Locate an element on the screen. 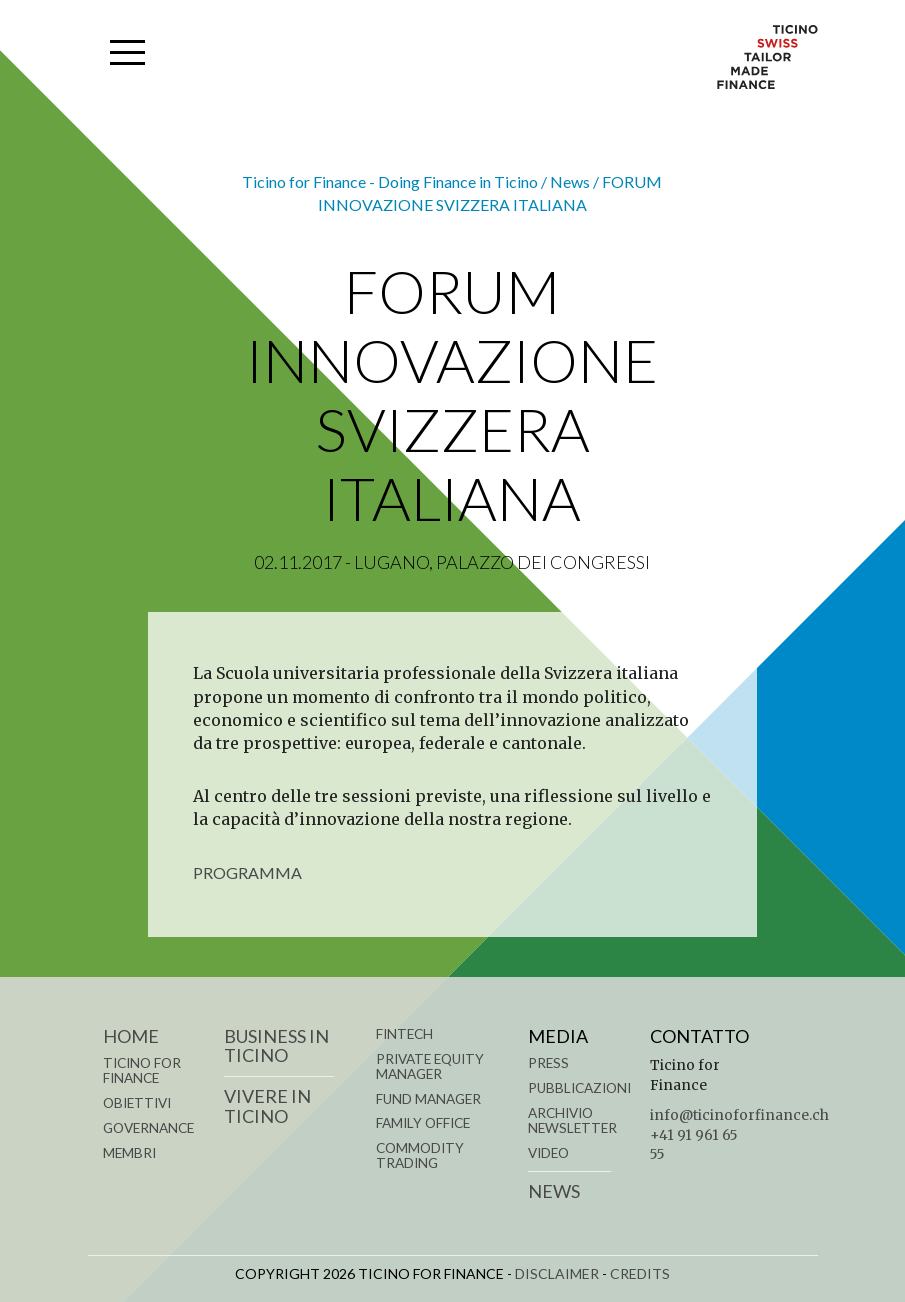 The width and height of the screenshot is (905, 1302). FAMILY OFFICE is located at coordinates (423, 1123).